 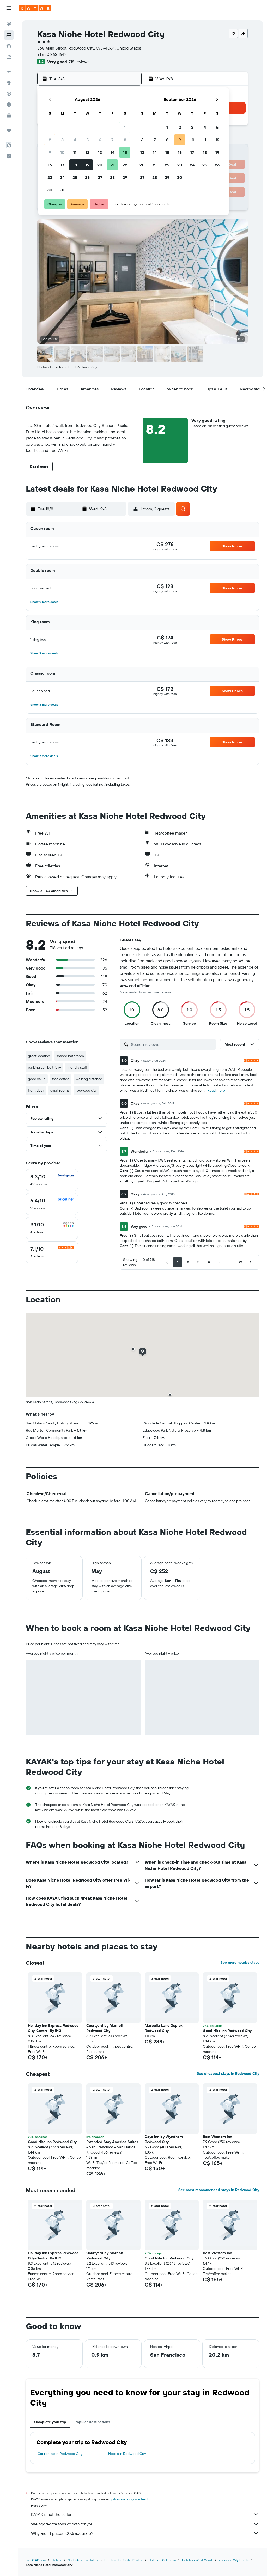 What do you see at coordinates (75, 164) in the screenshot?
I see `18 [button]` at bounding box center [75, 164].